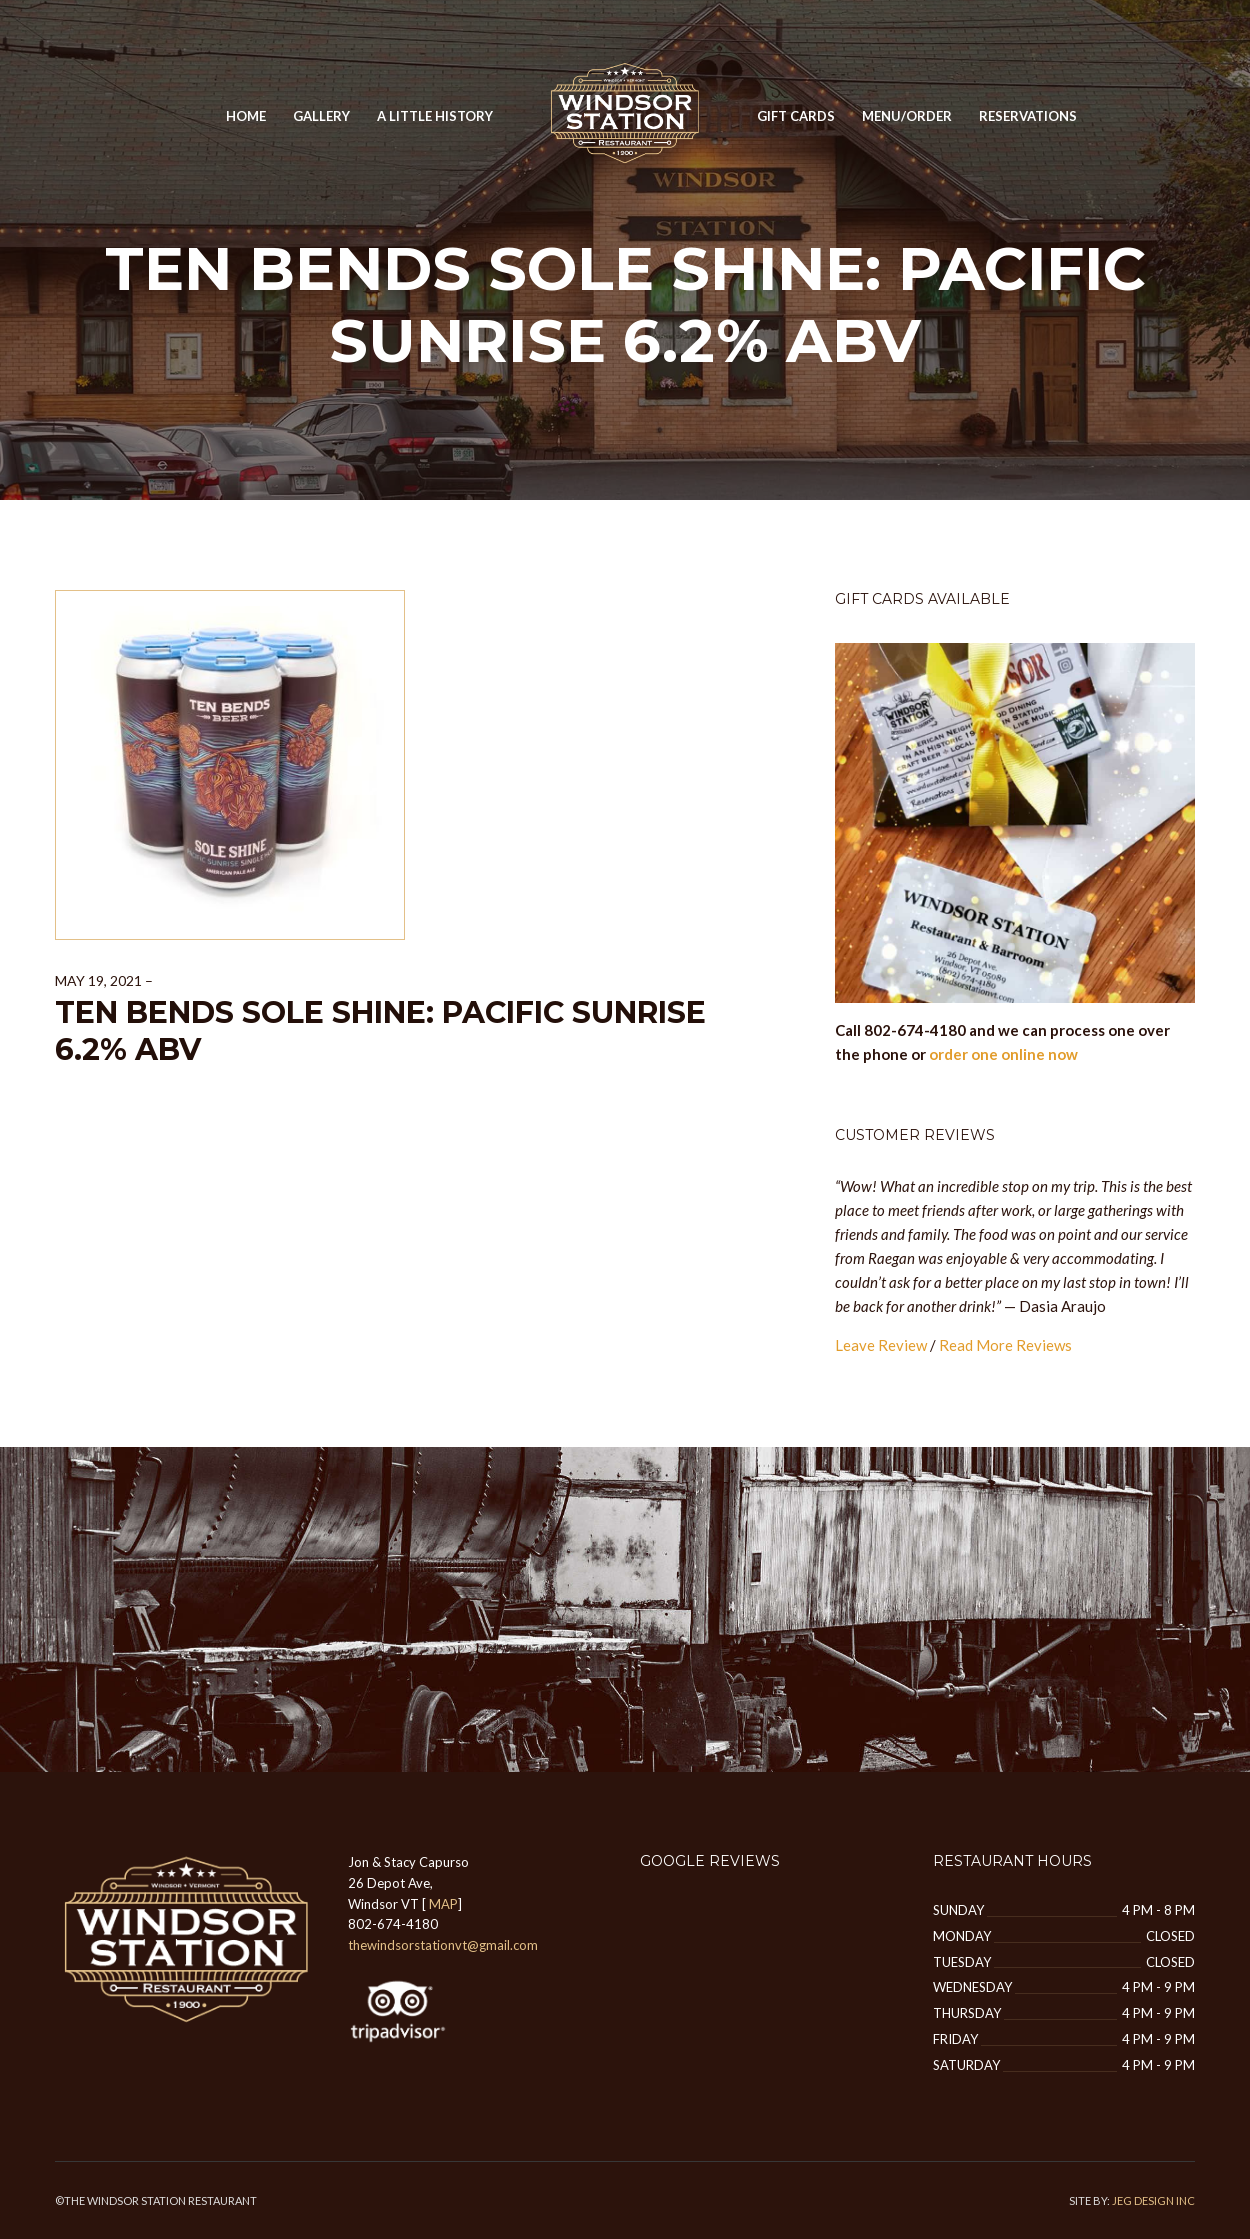  Describe the element at coordinates (1003, 1054) in the screenshot. I see `order one online now` at that location.